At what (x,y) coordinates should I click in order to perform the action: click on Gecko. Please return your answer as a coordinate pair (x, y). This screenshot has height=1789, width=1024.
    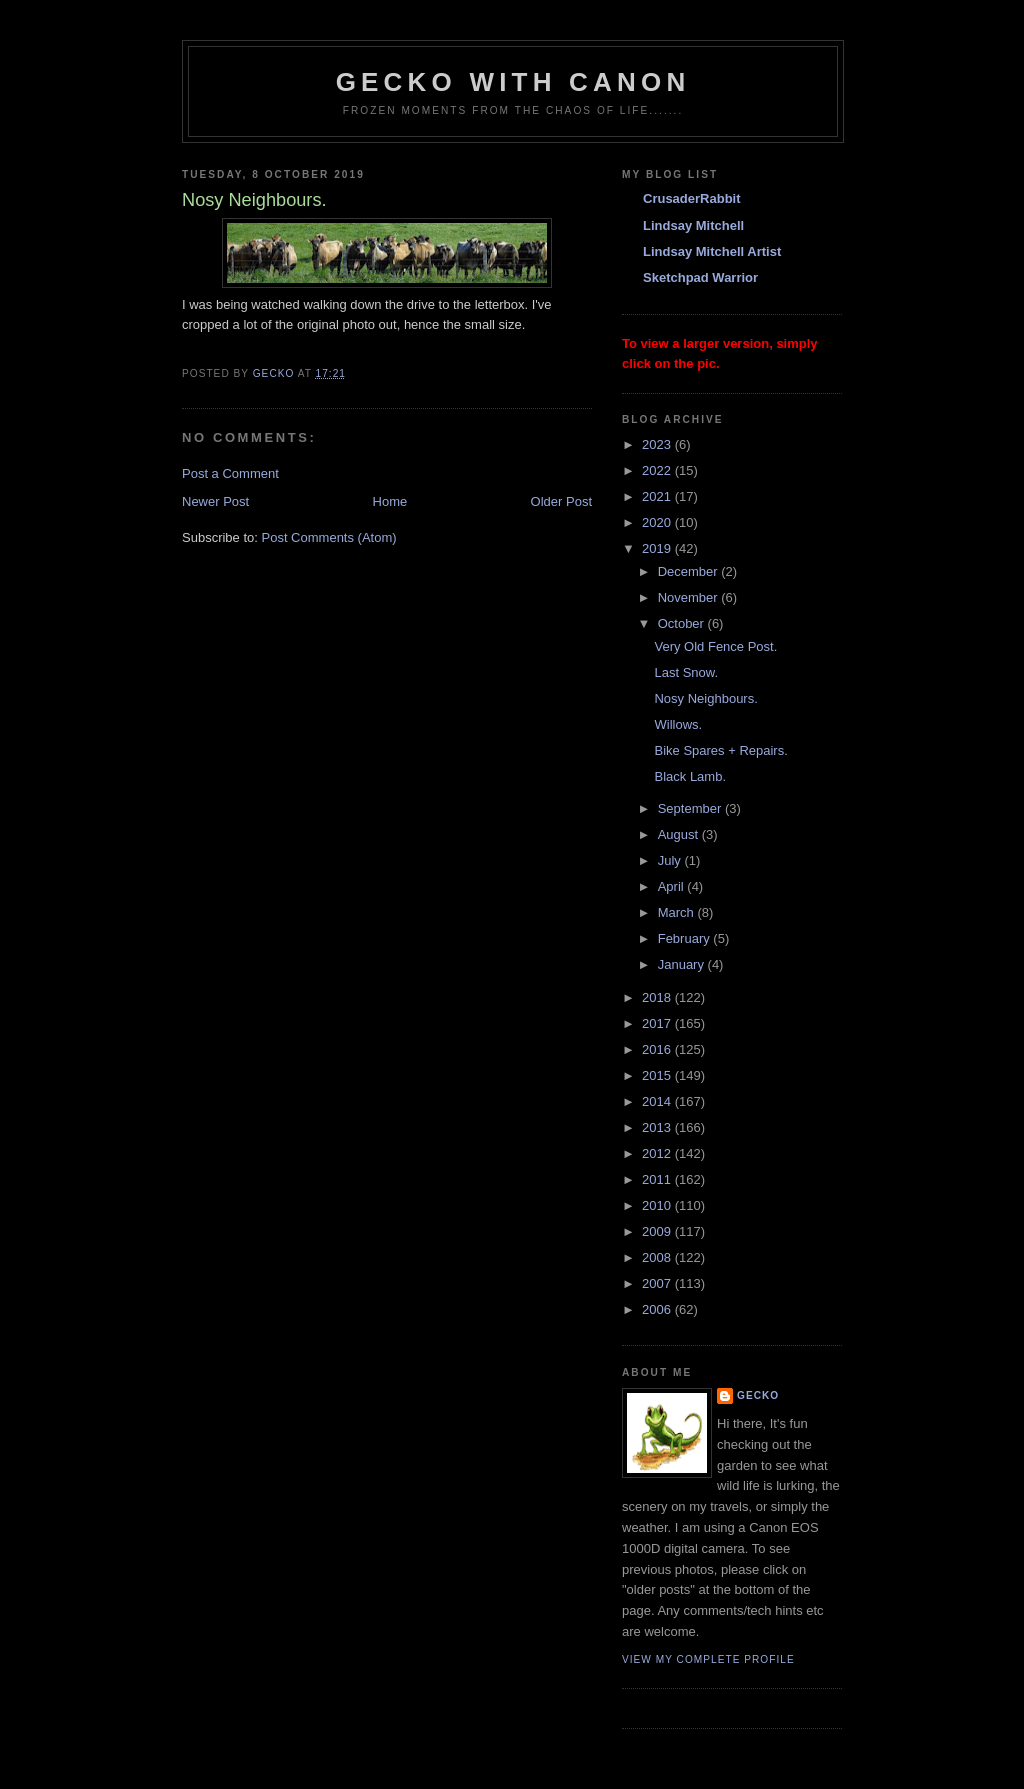
    Looking at the image, I should click on (758, 1395).